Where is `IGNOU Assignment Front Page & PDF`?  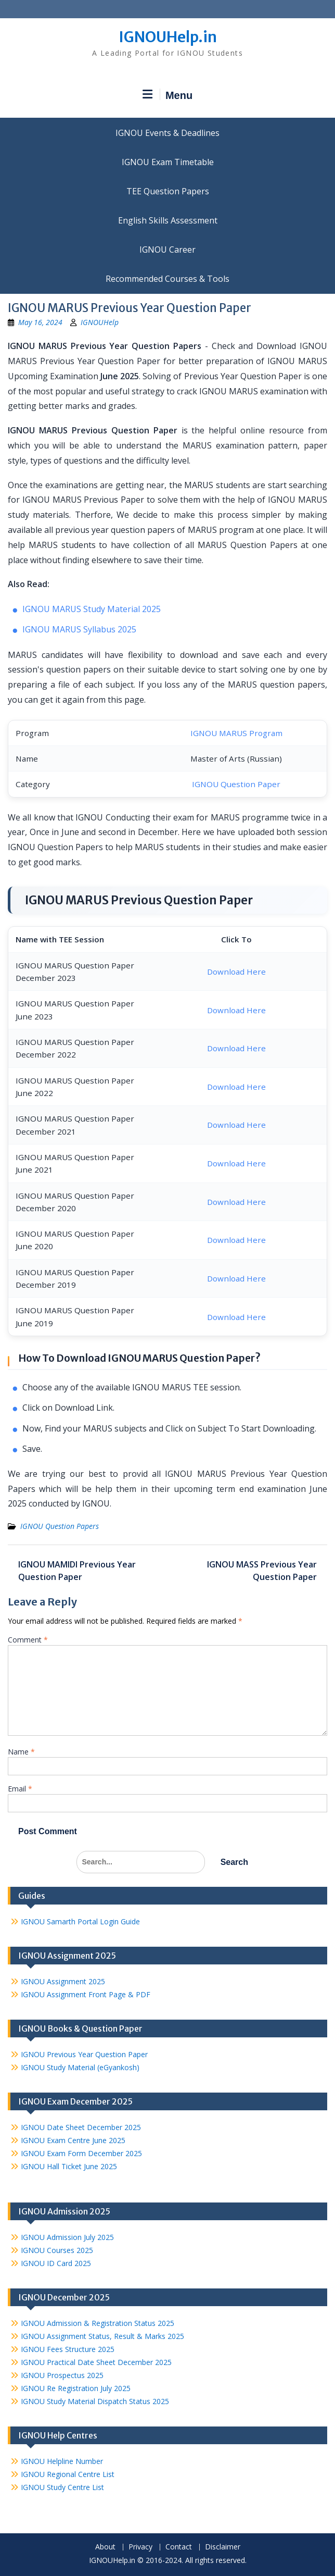 IGNOU Assignment Front Page & PDF is located at coordinates (85, 1994).